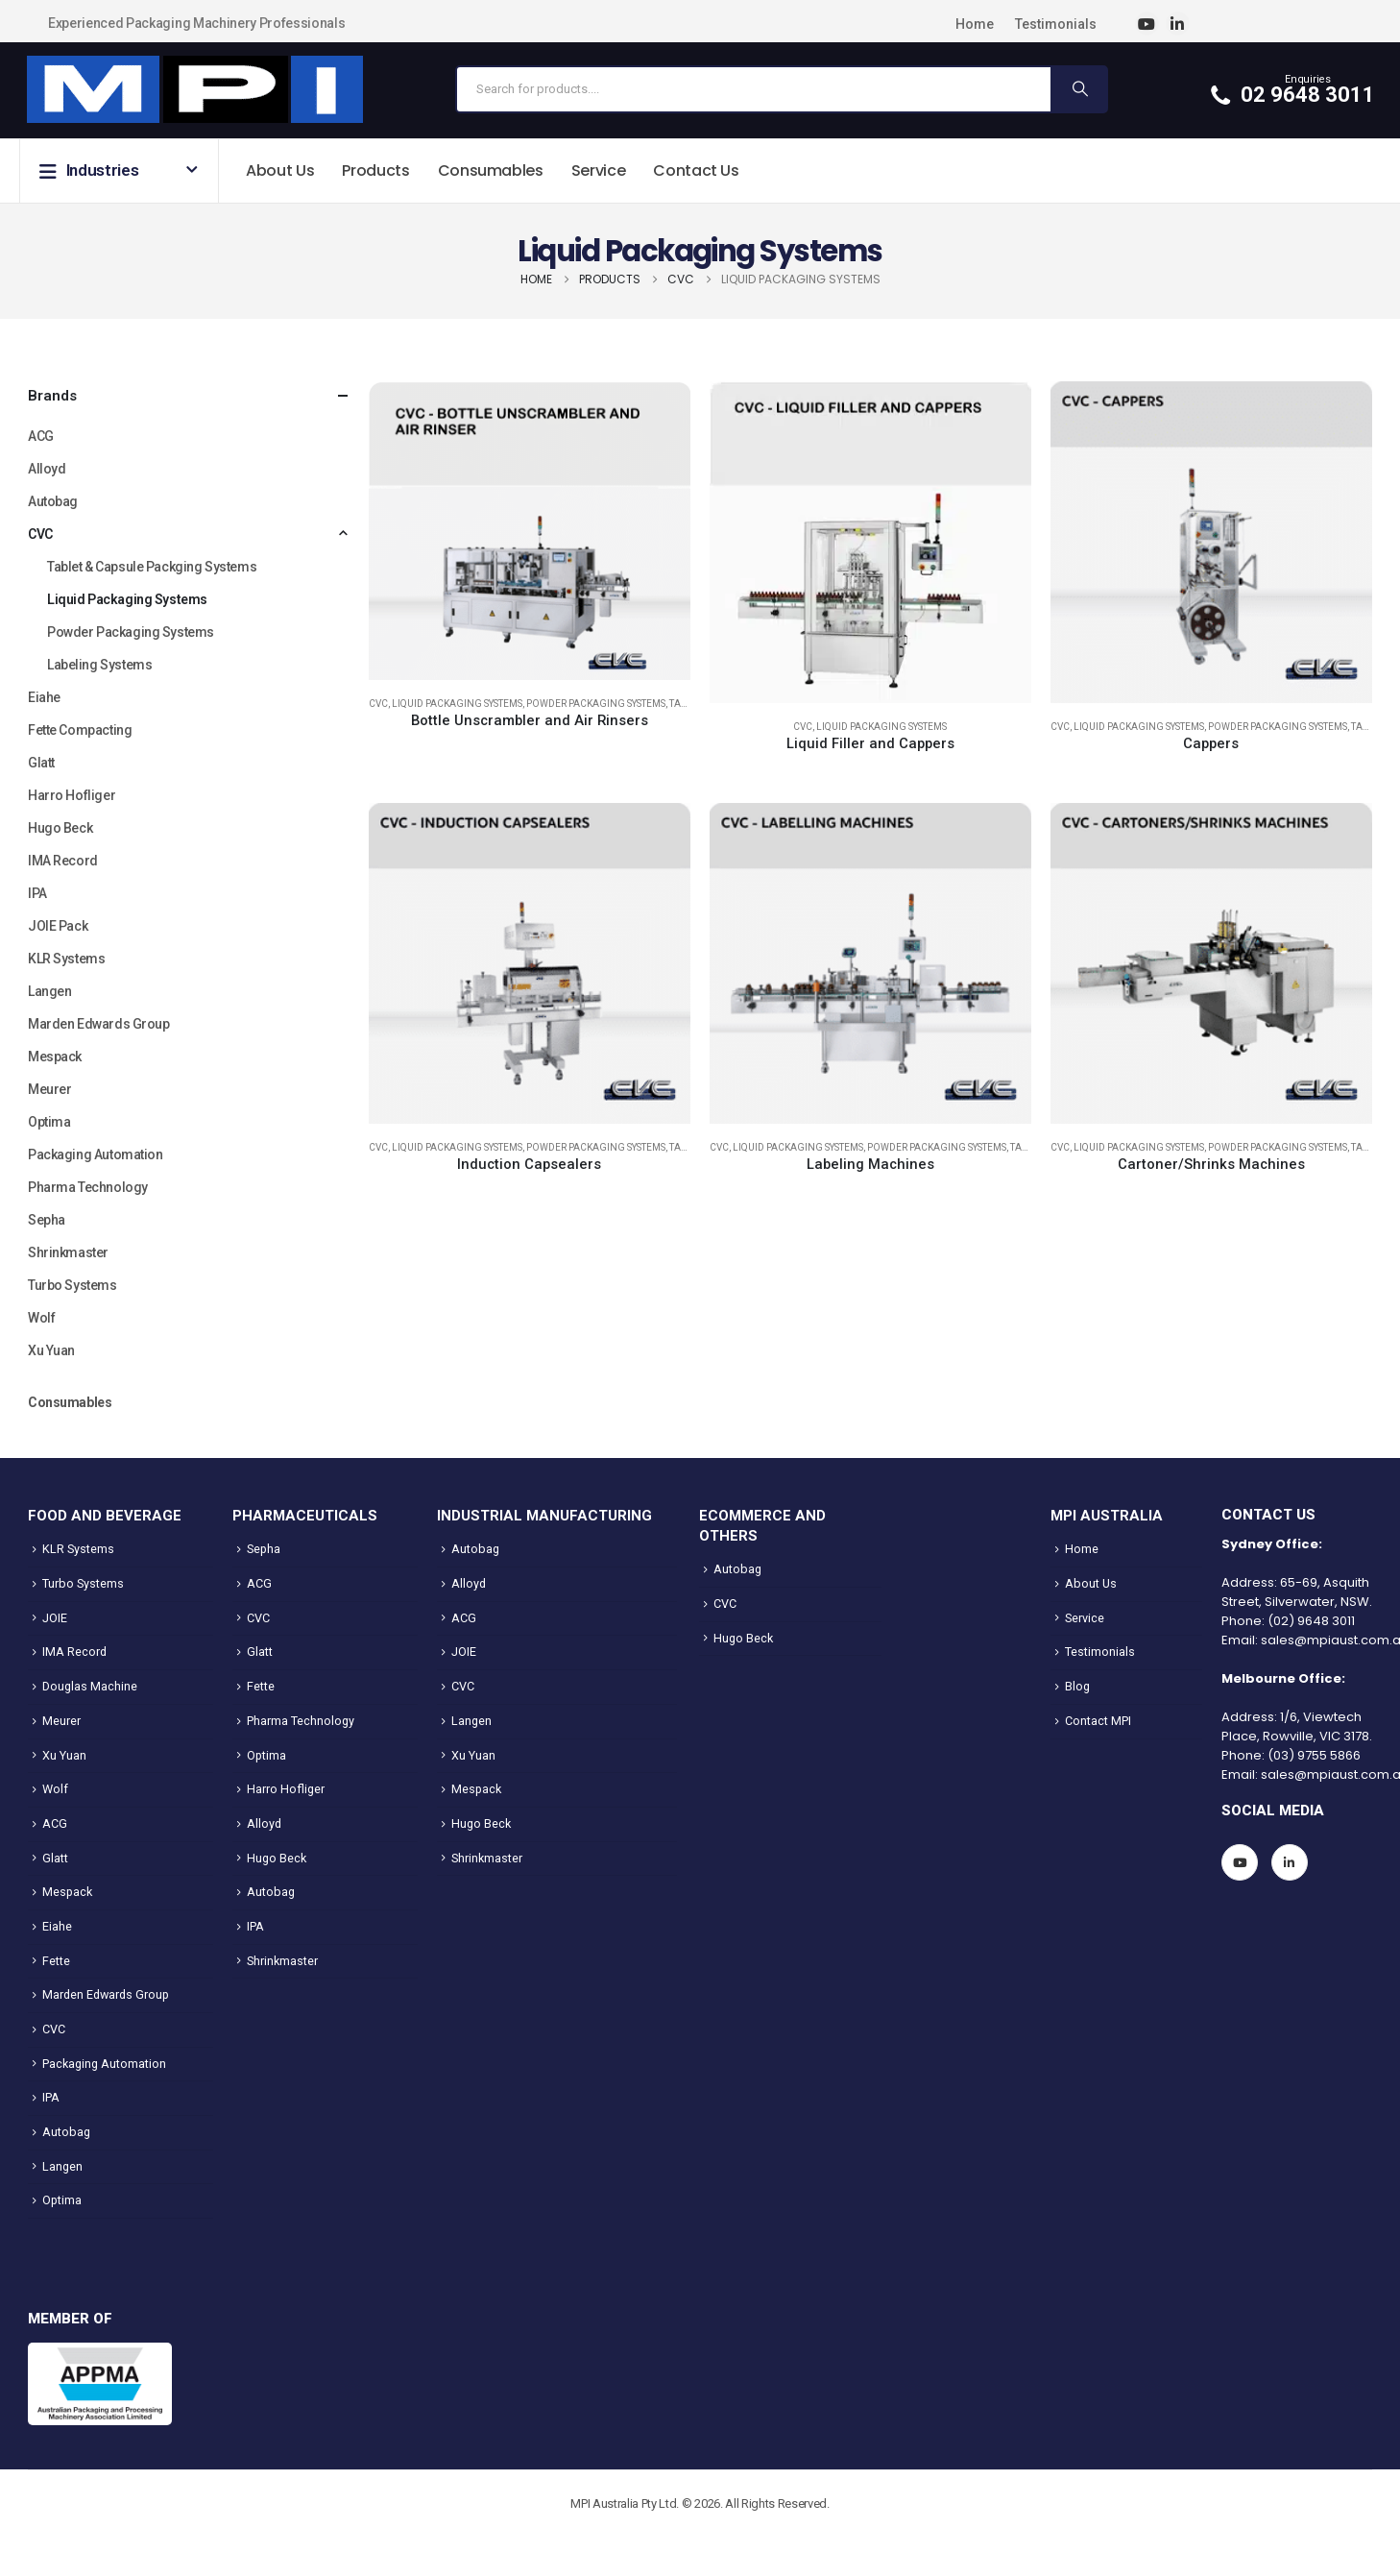 The image size is (1400, 2576). I want to click on Mespack, so click(55, 1056).